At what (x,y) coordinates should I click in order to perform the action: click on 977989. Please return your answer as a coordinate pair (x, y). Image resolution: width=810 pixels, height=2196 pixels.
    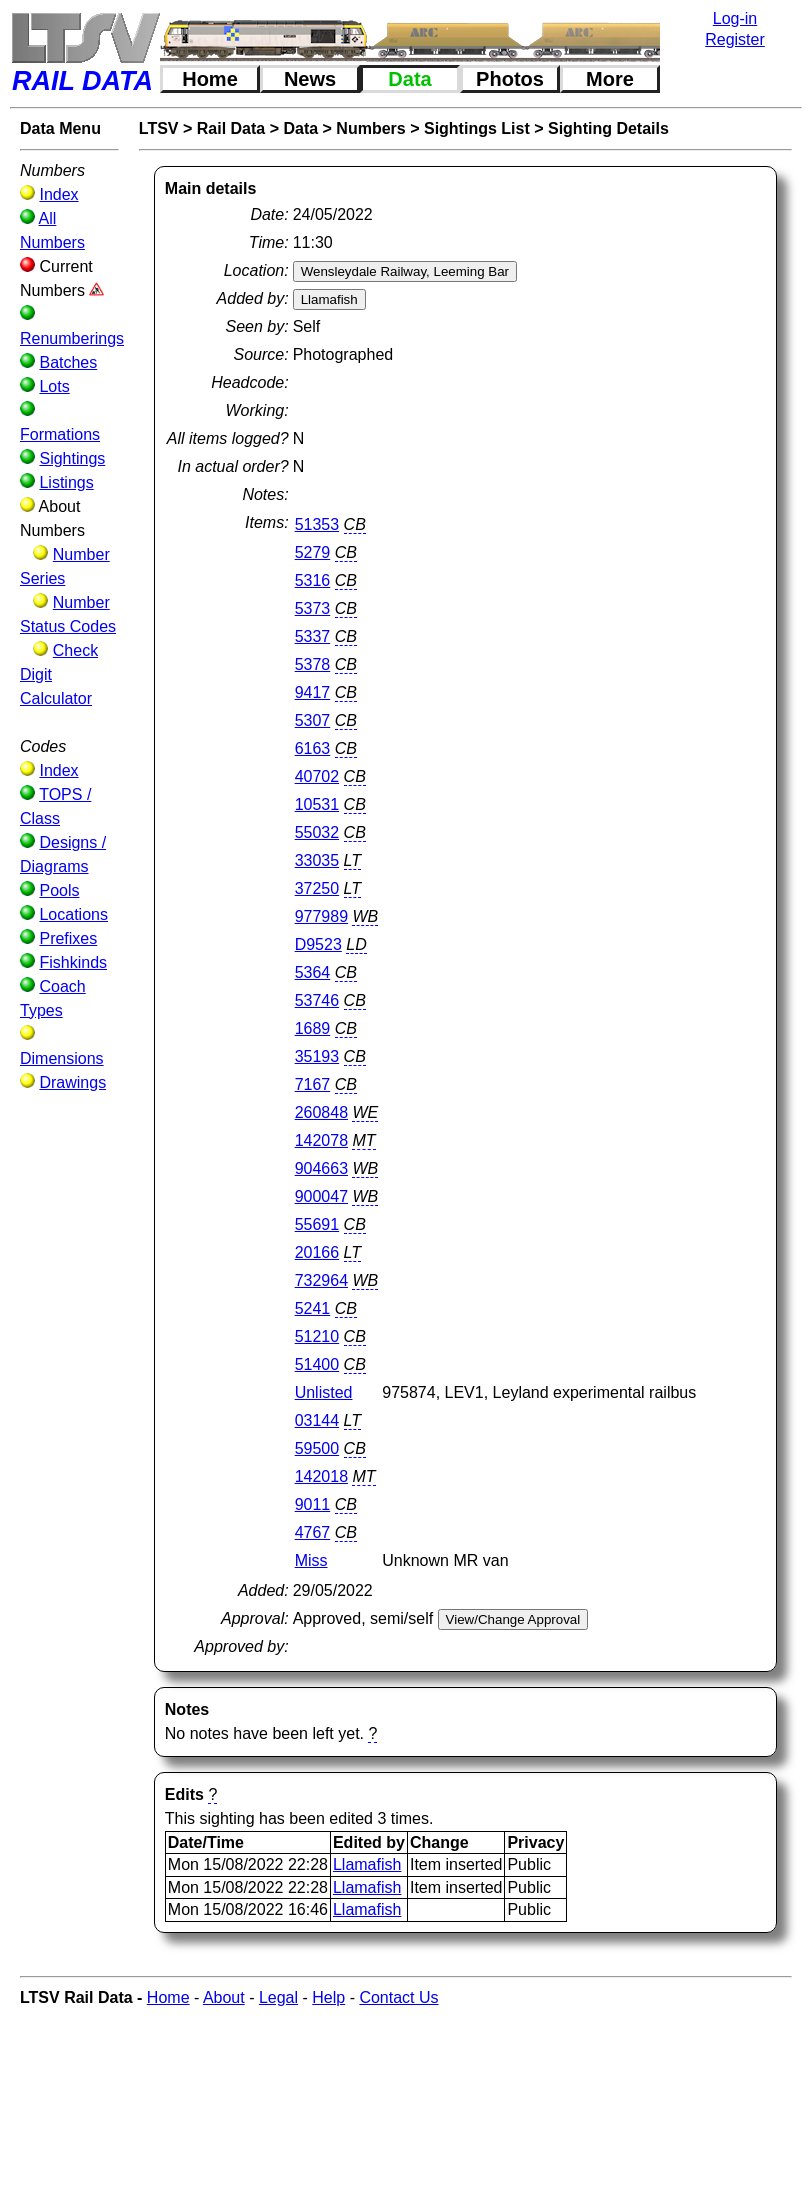
    Looking at the image, I should click on (321, 916).